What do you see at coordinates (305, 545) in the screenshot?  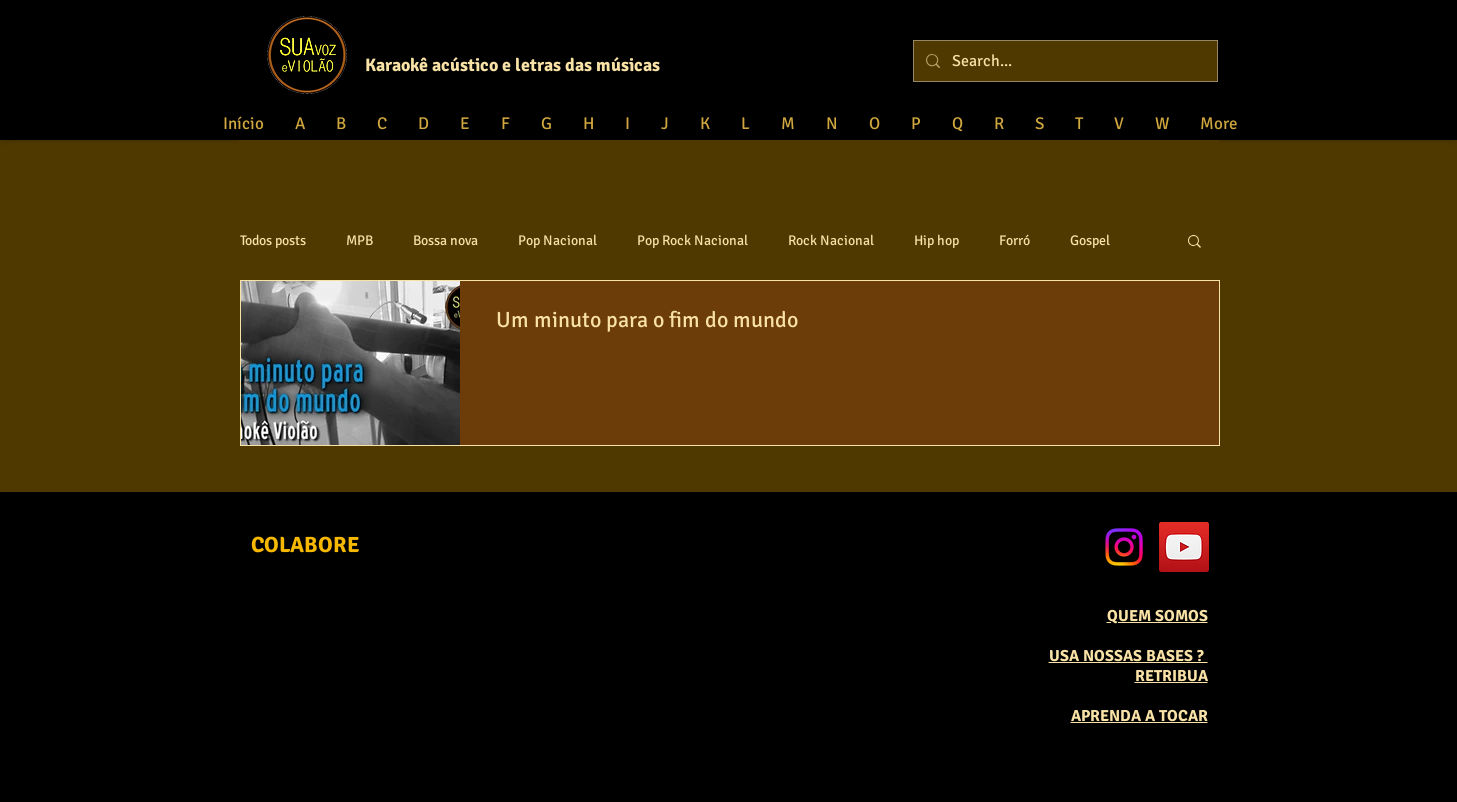 I see `[COLABORE]` at bounding box center [305, 545].